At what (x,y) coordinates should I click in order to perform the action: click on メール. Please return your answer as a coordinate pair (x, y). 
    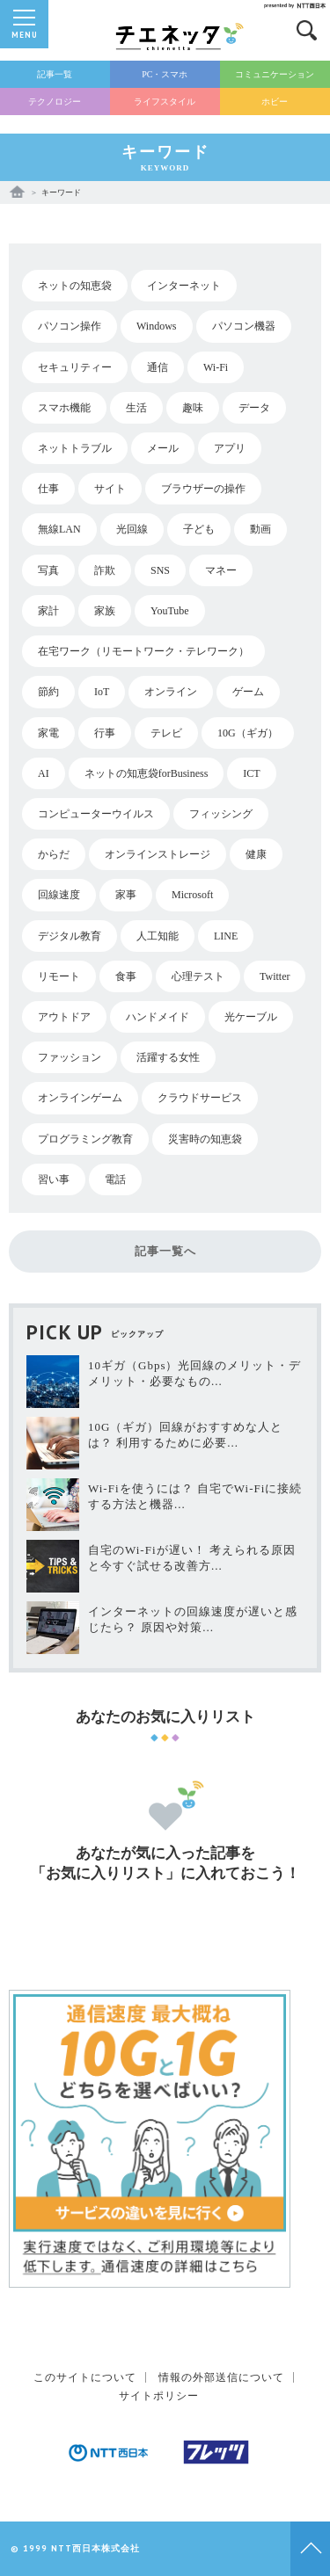
    Looking at the image, I should click on (163, 448).